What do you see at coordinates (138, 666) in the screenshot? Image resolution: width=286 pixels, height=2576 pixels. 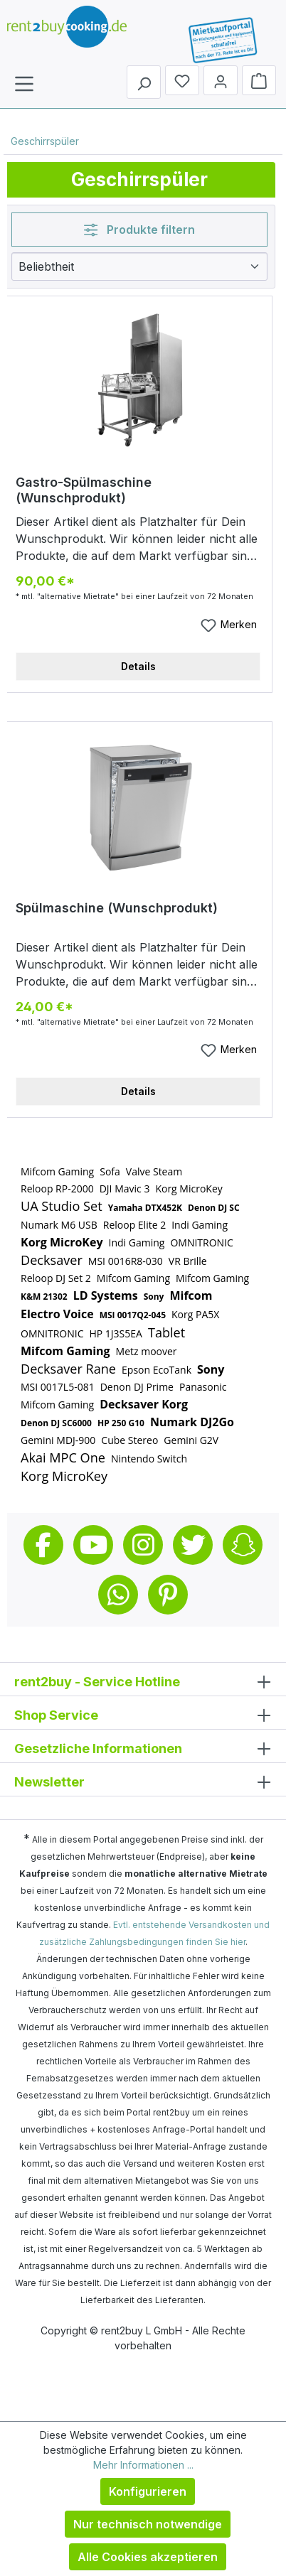 I see `Details` at bounding box center [138, 666].